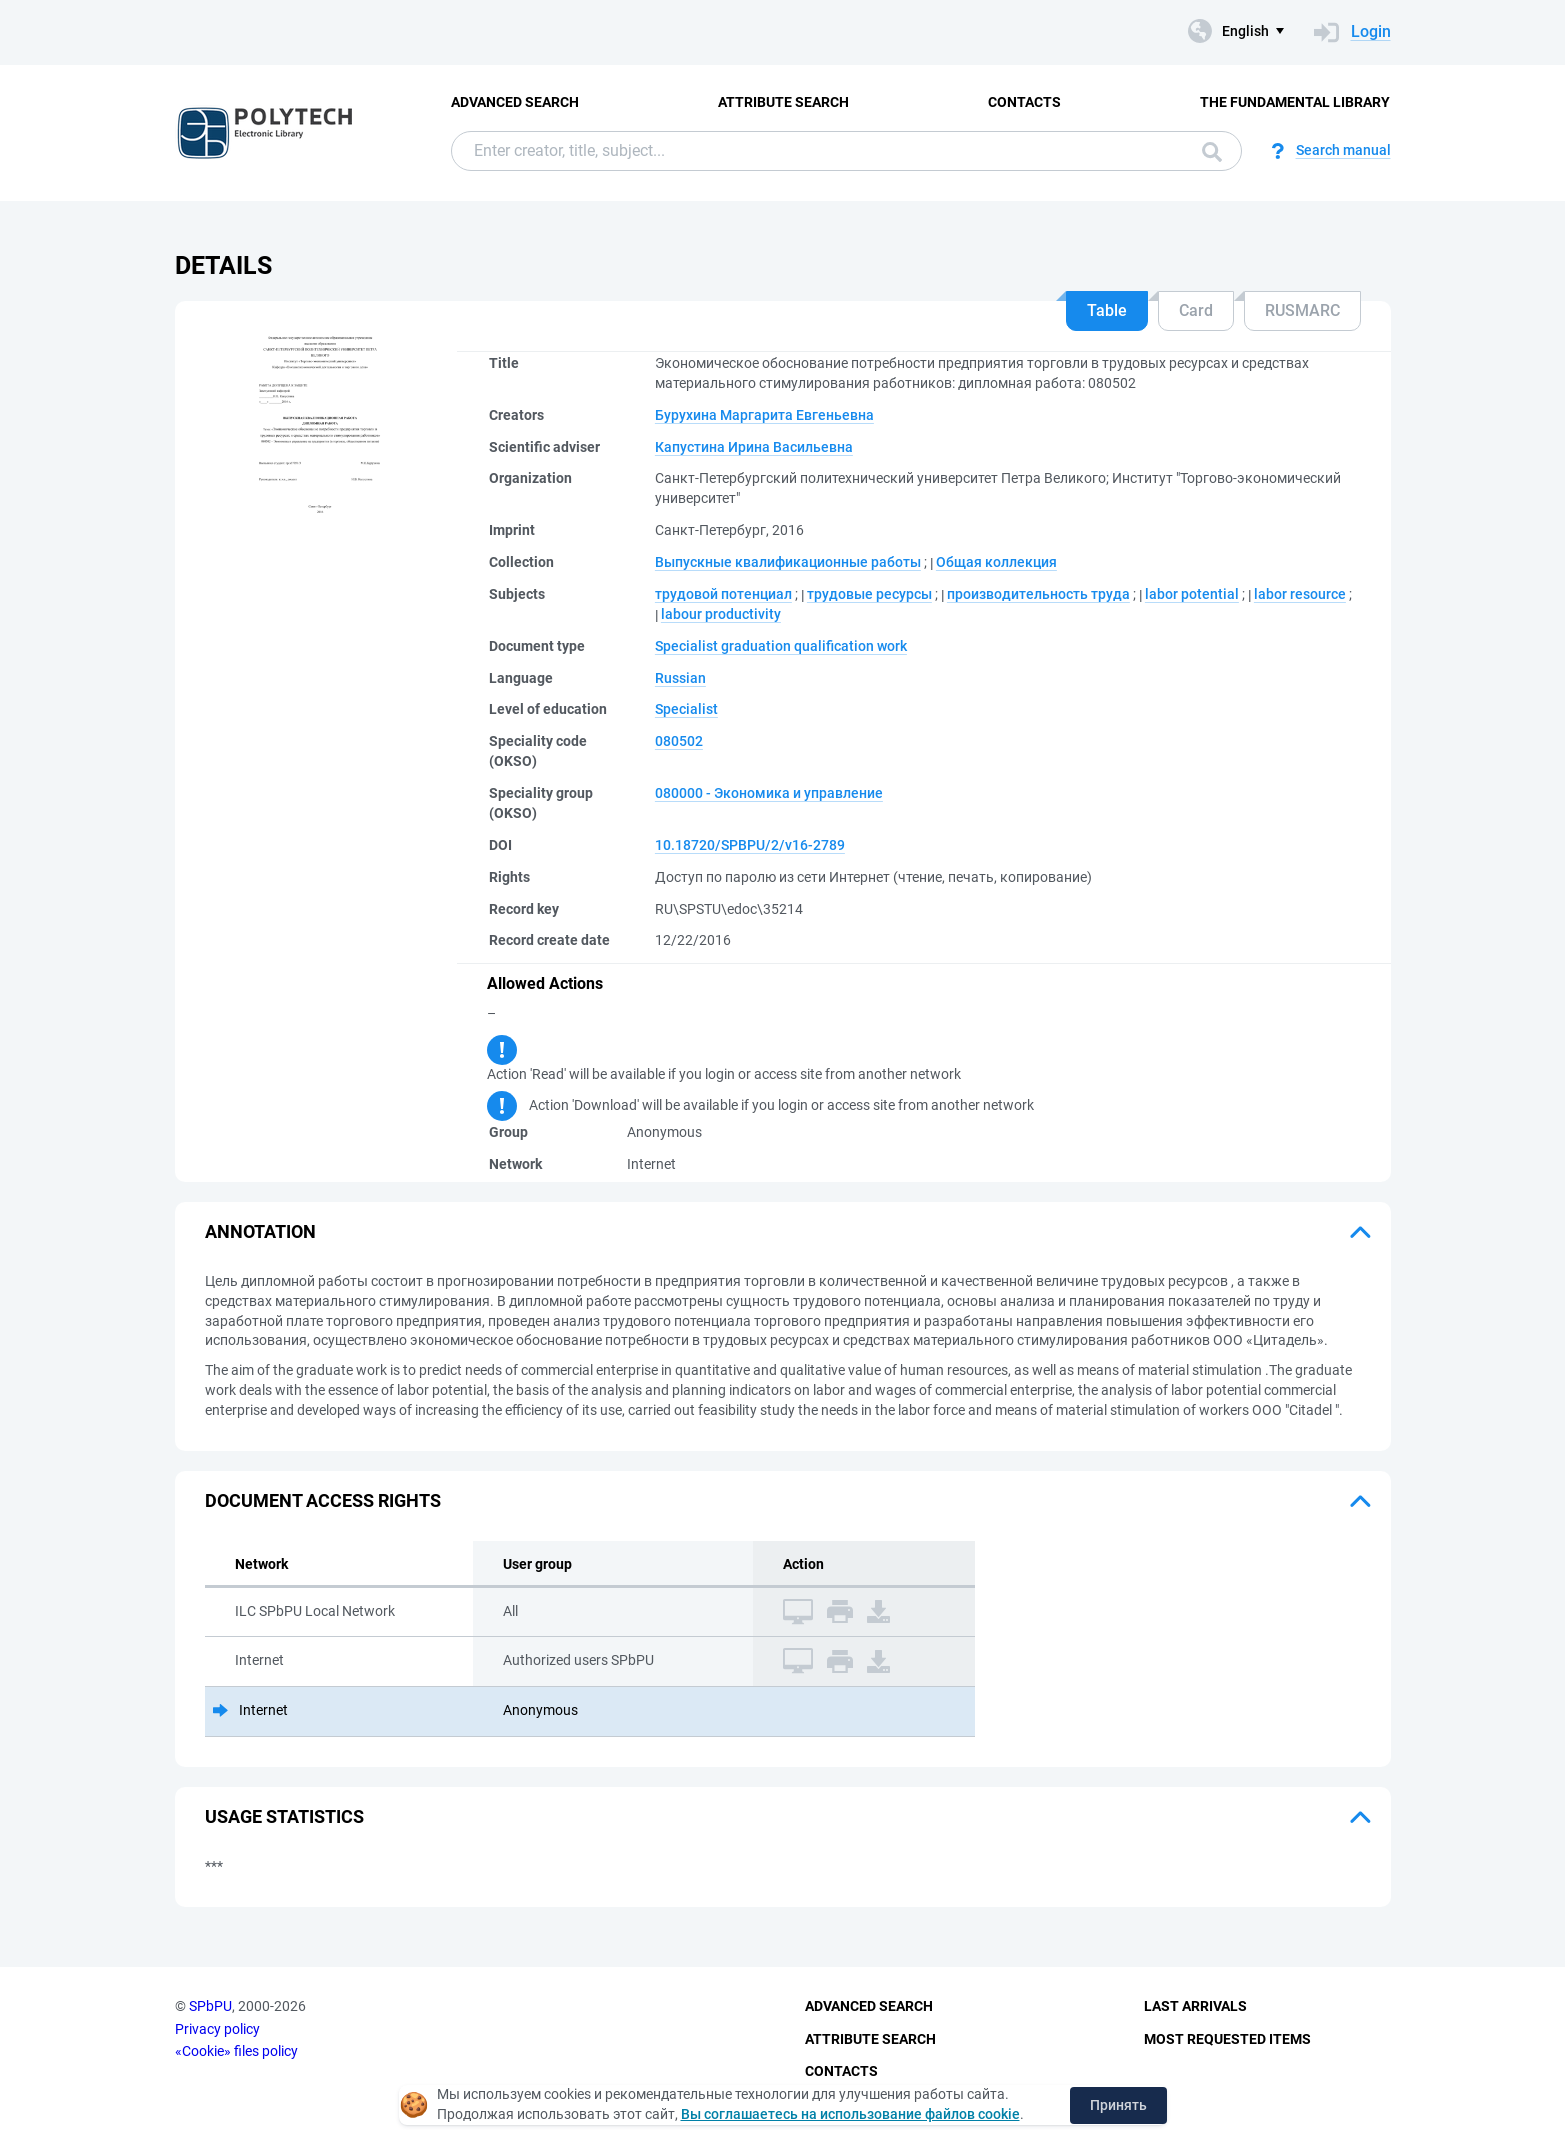 This screenshot has height=2145, width=1565. Describe the element at coordinates (721, 614) in the screenshot. I see `labour productivity` at that location.